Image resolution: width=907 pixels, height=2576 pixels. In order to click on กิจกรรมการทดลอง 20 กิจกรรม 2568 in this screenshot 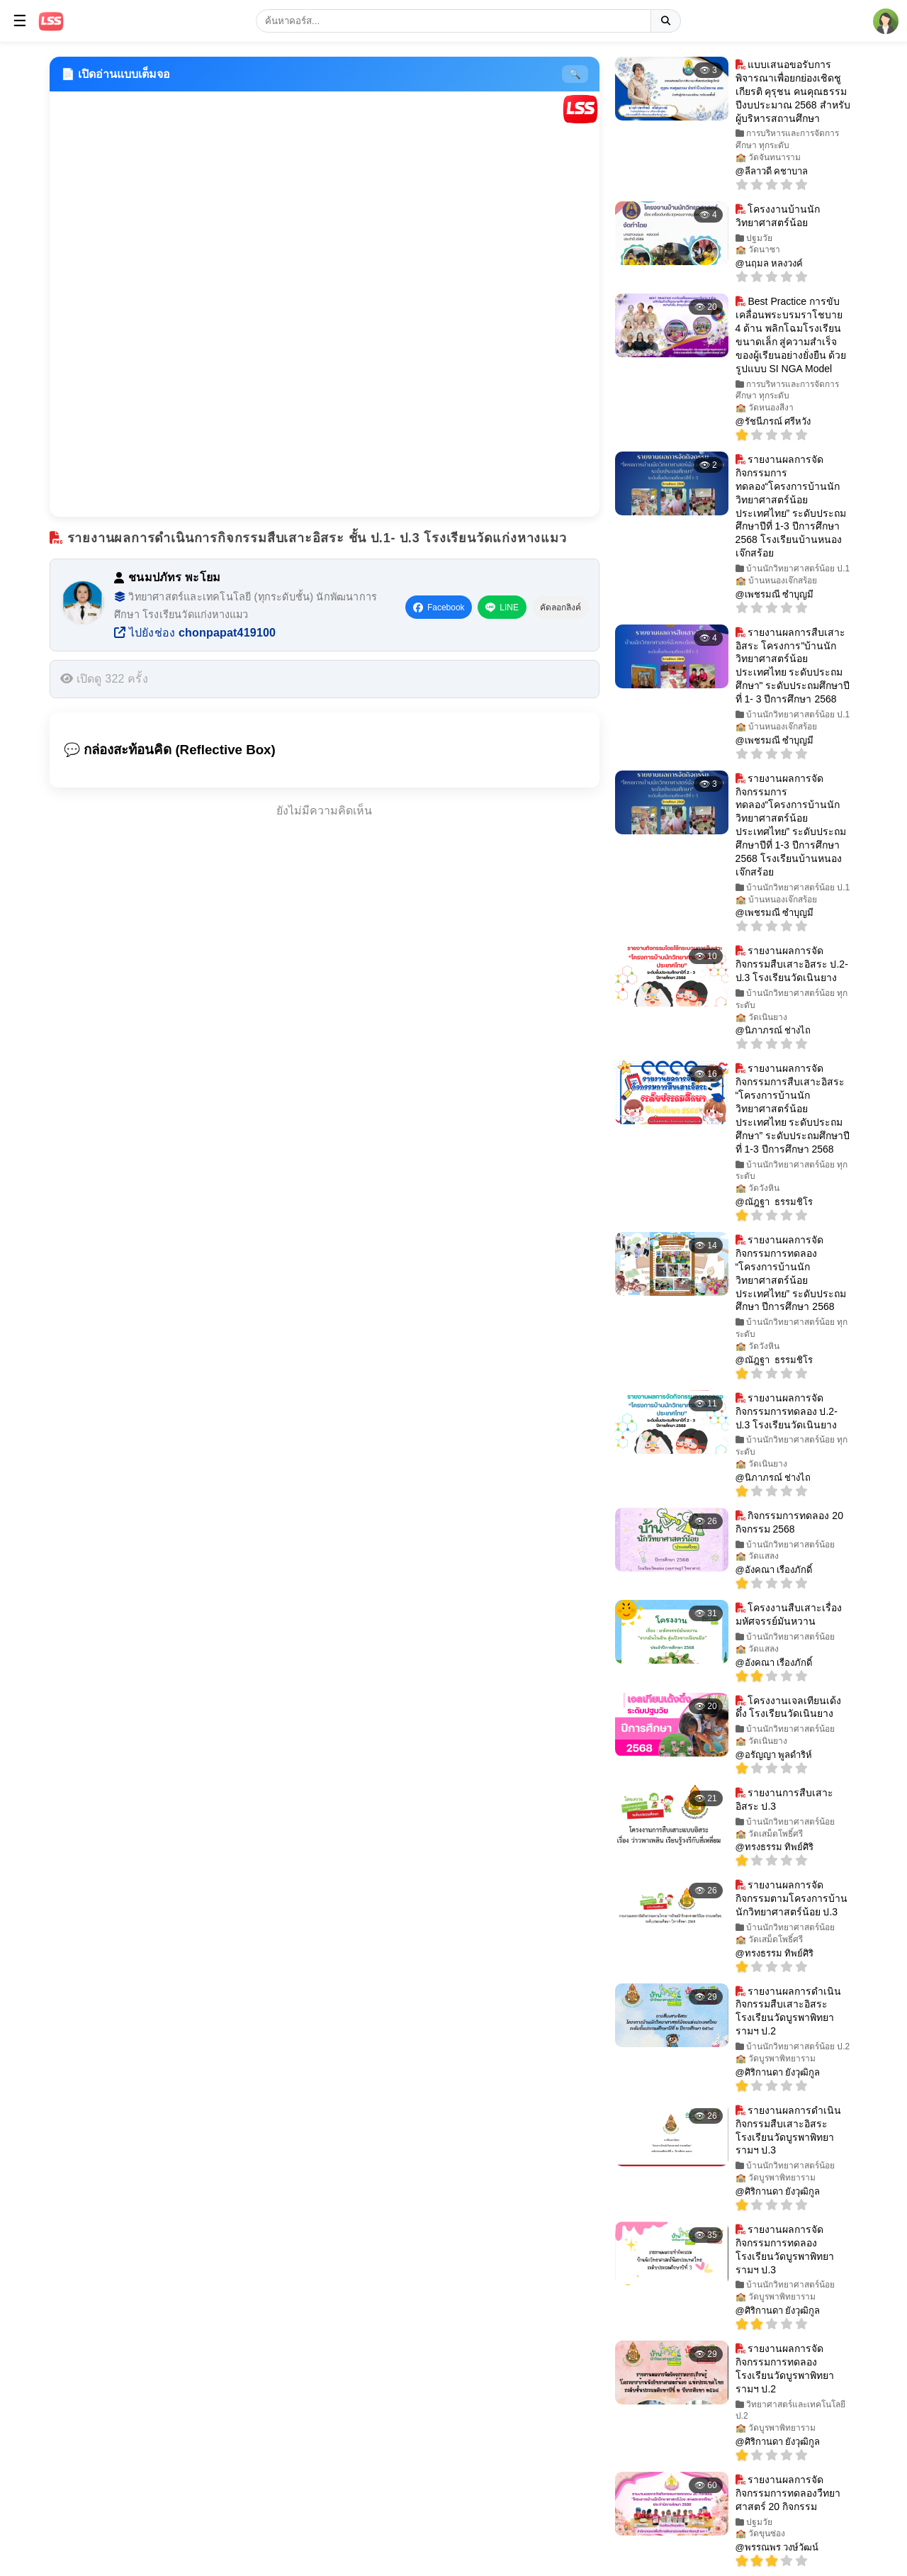, I will do `click(789, 1522)`.